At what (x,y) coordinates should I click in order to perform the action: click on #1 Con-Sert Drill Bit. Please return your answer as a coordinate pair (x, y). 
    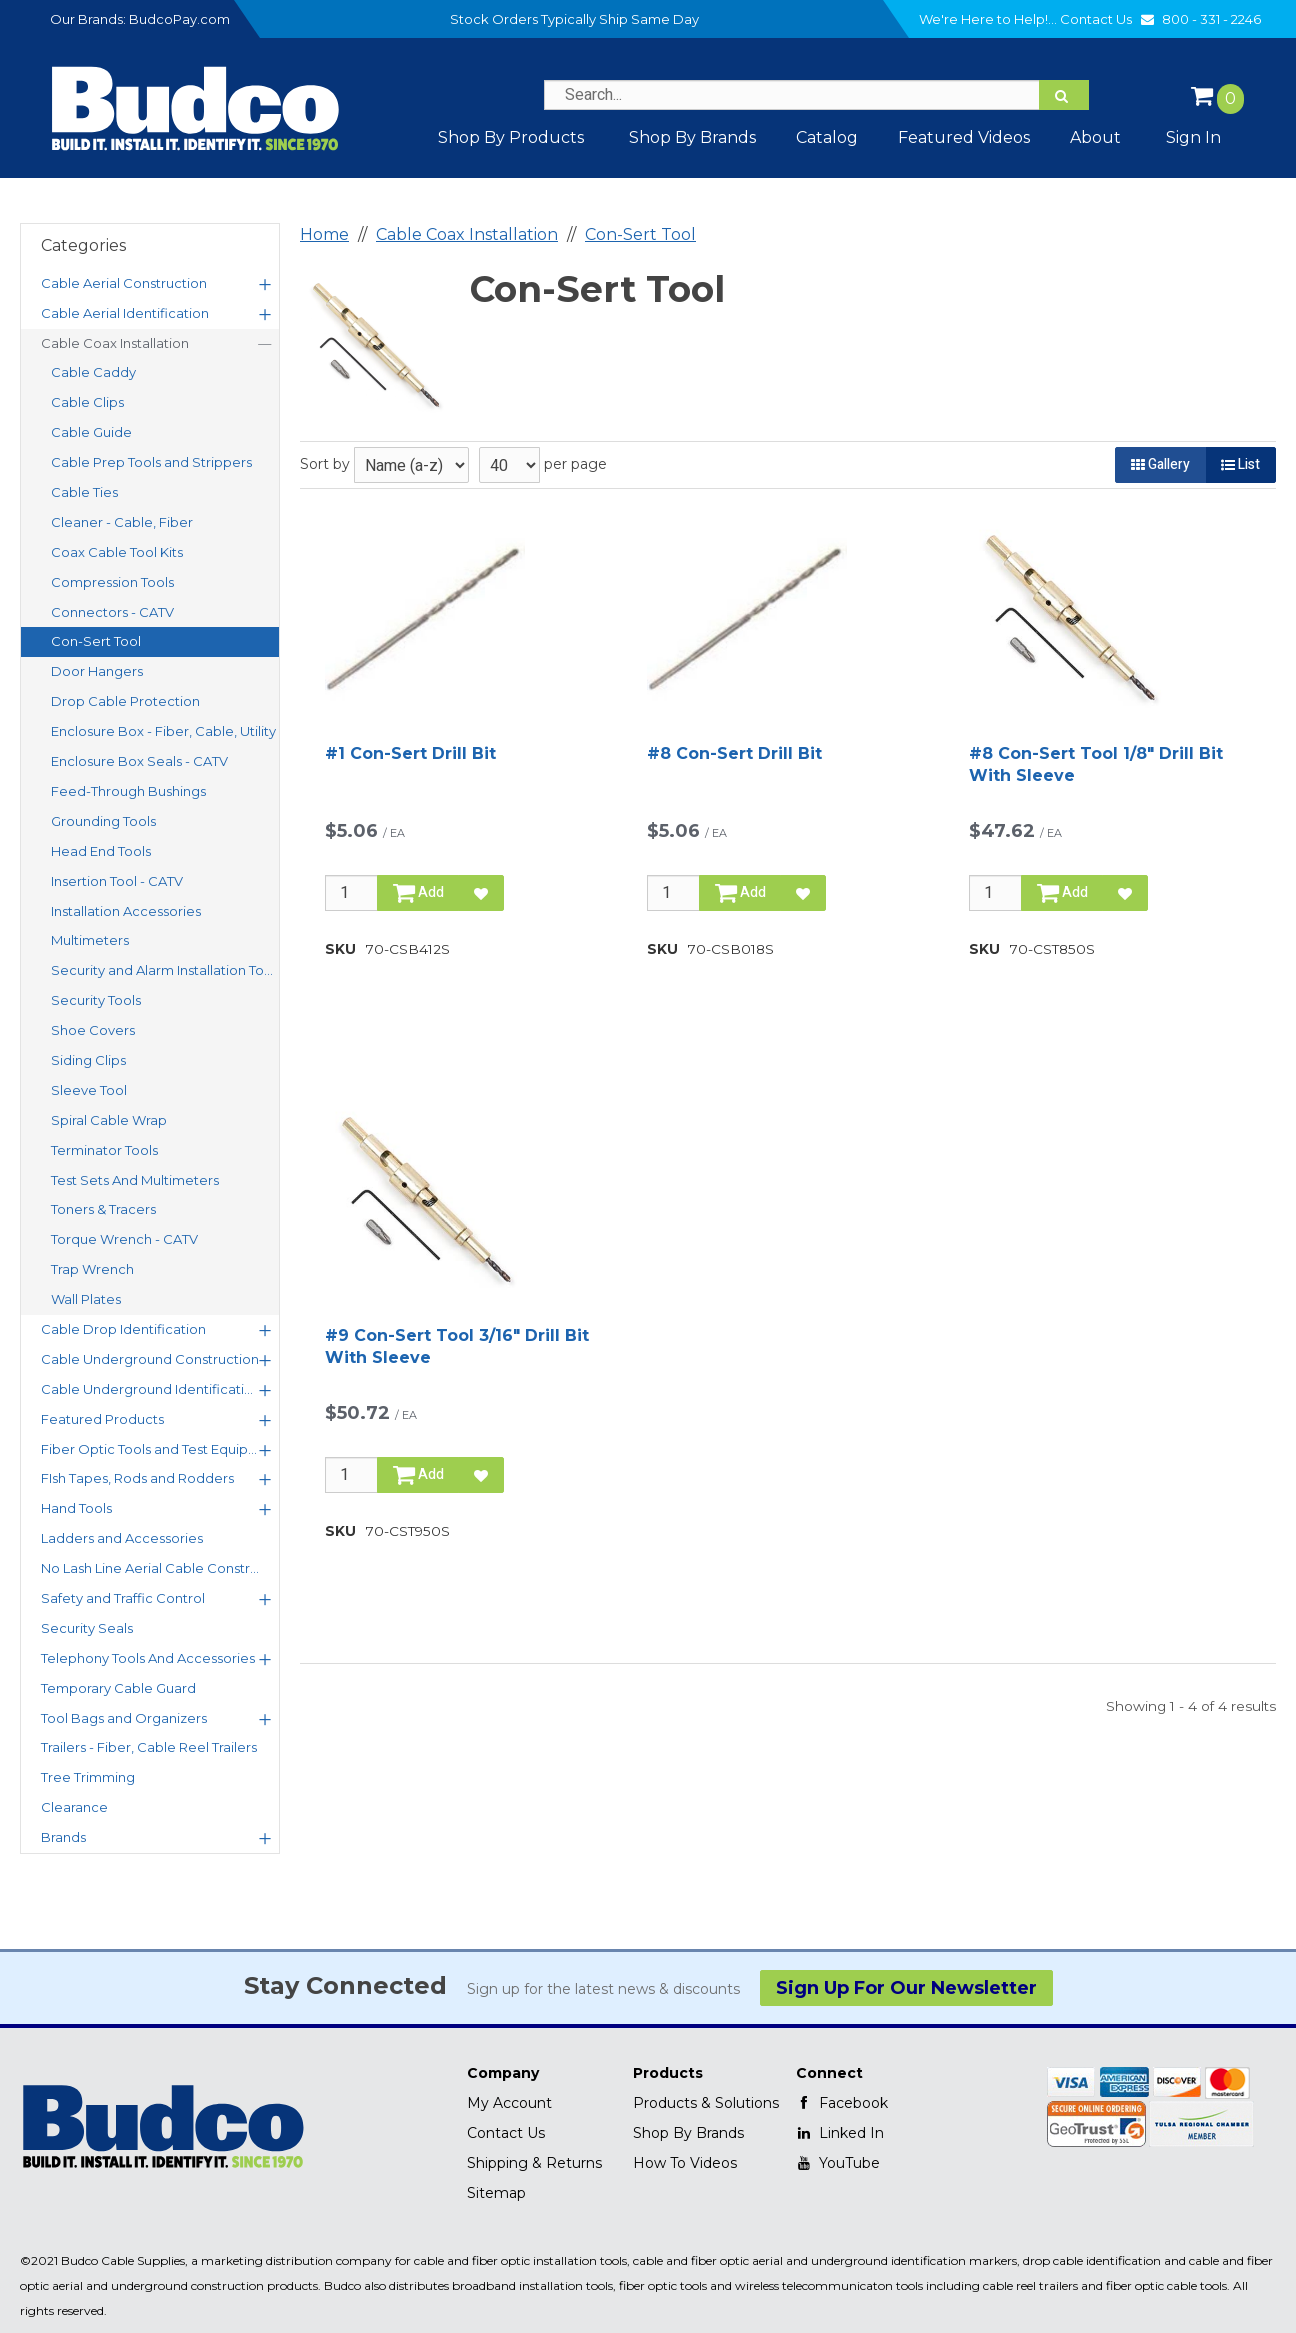
    Looking at the image, I should click on (410, 753).